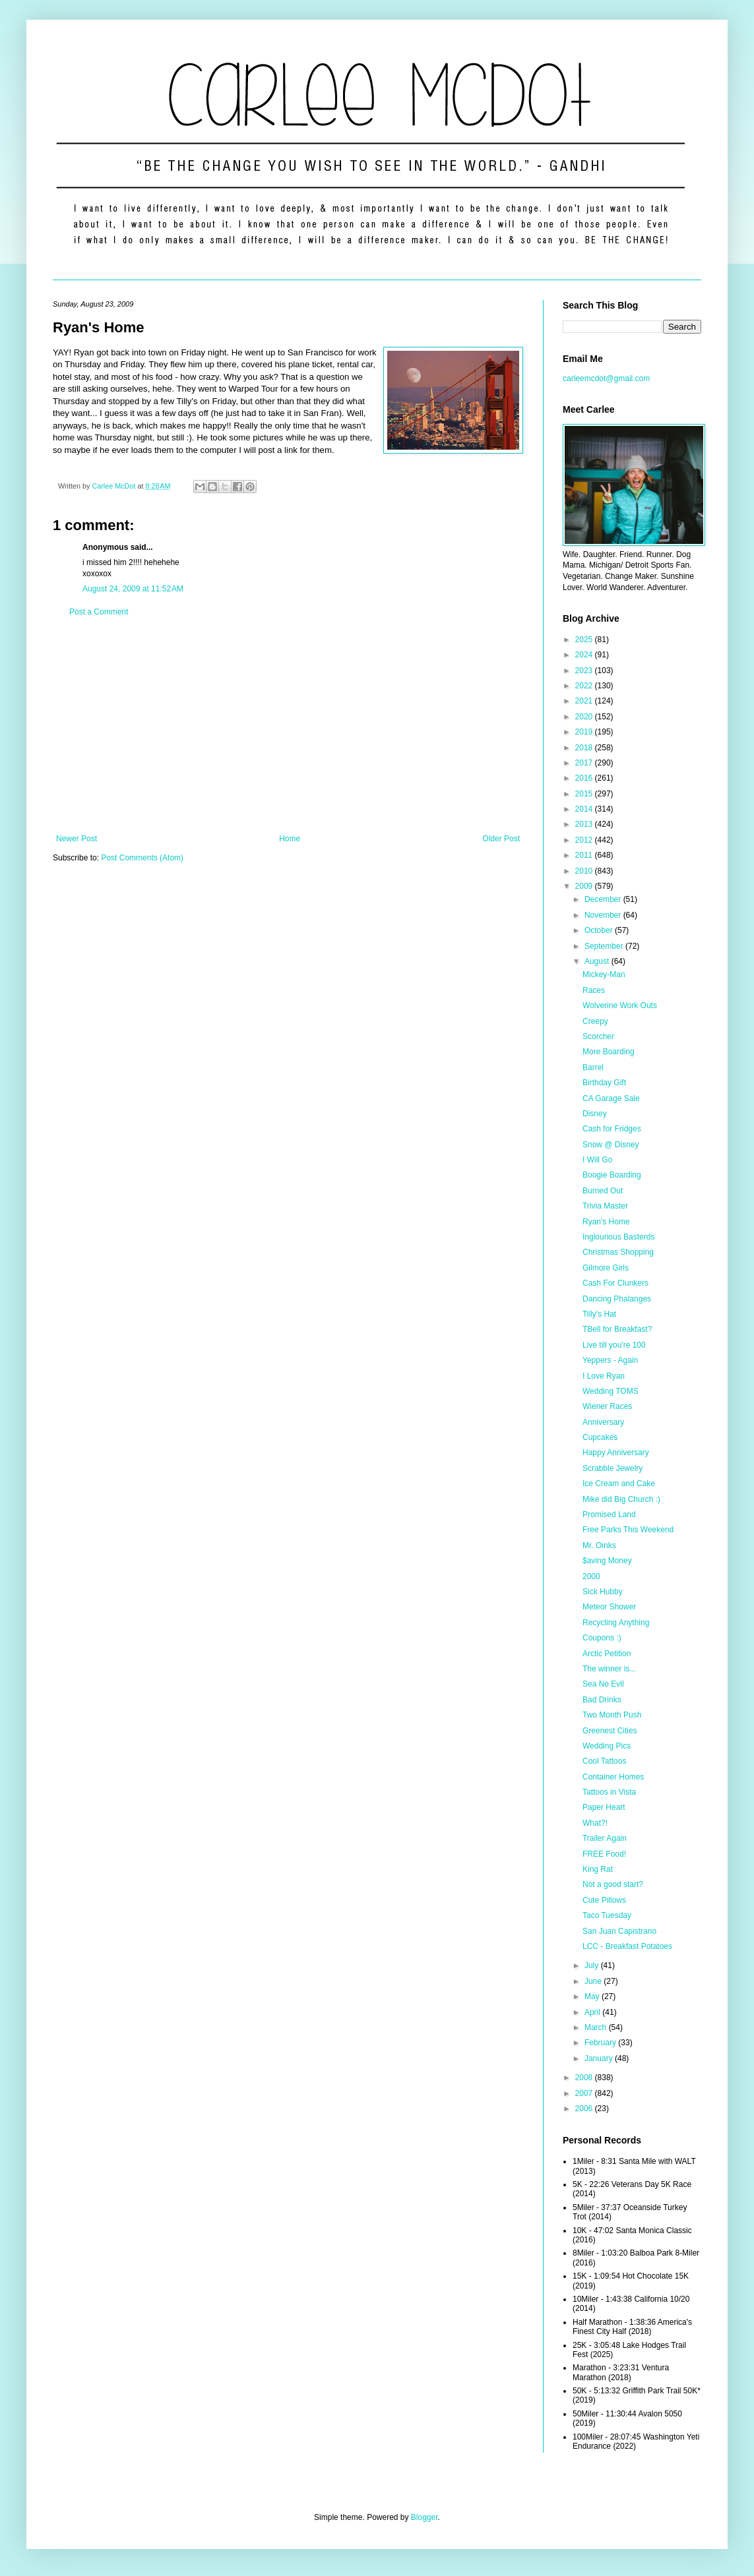 The width and height of the screenshot is (754, 2576). What do you see at coordinates (603, 1807) in the screenshot?
I see `Paper Heart` at bounding box center [603, 1807].